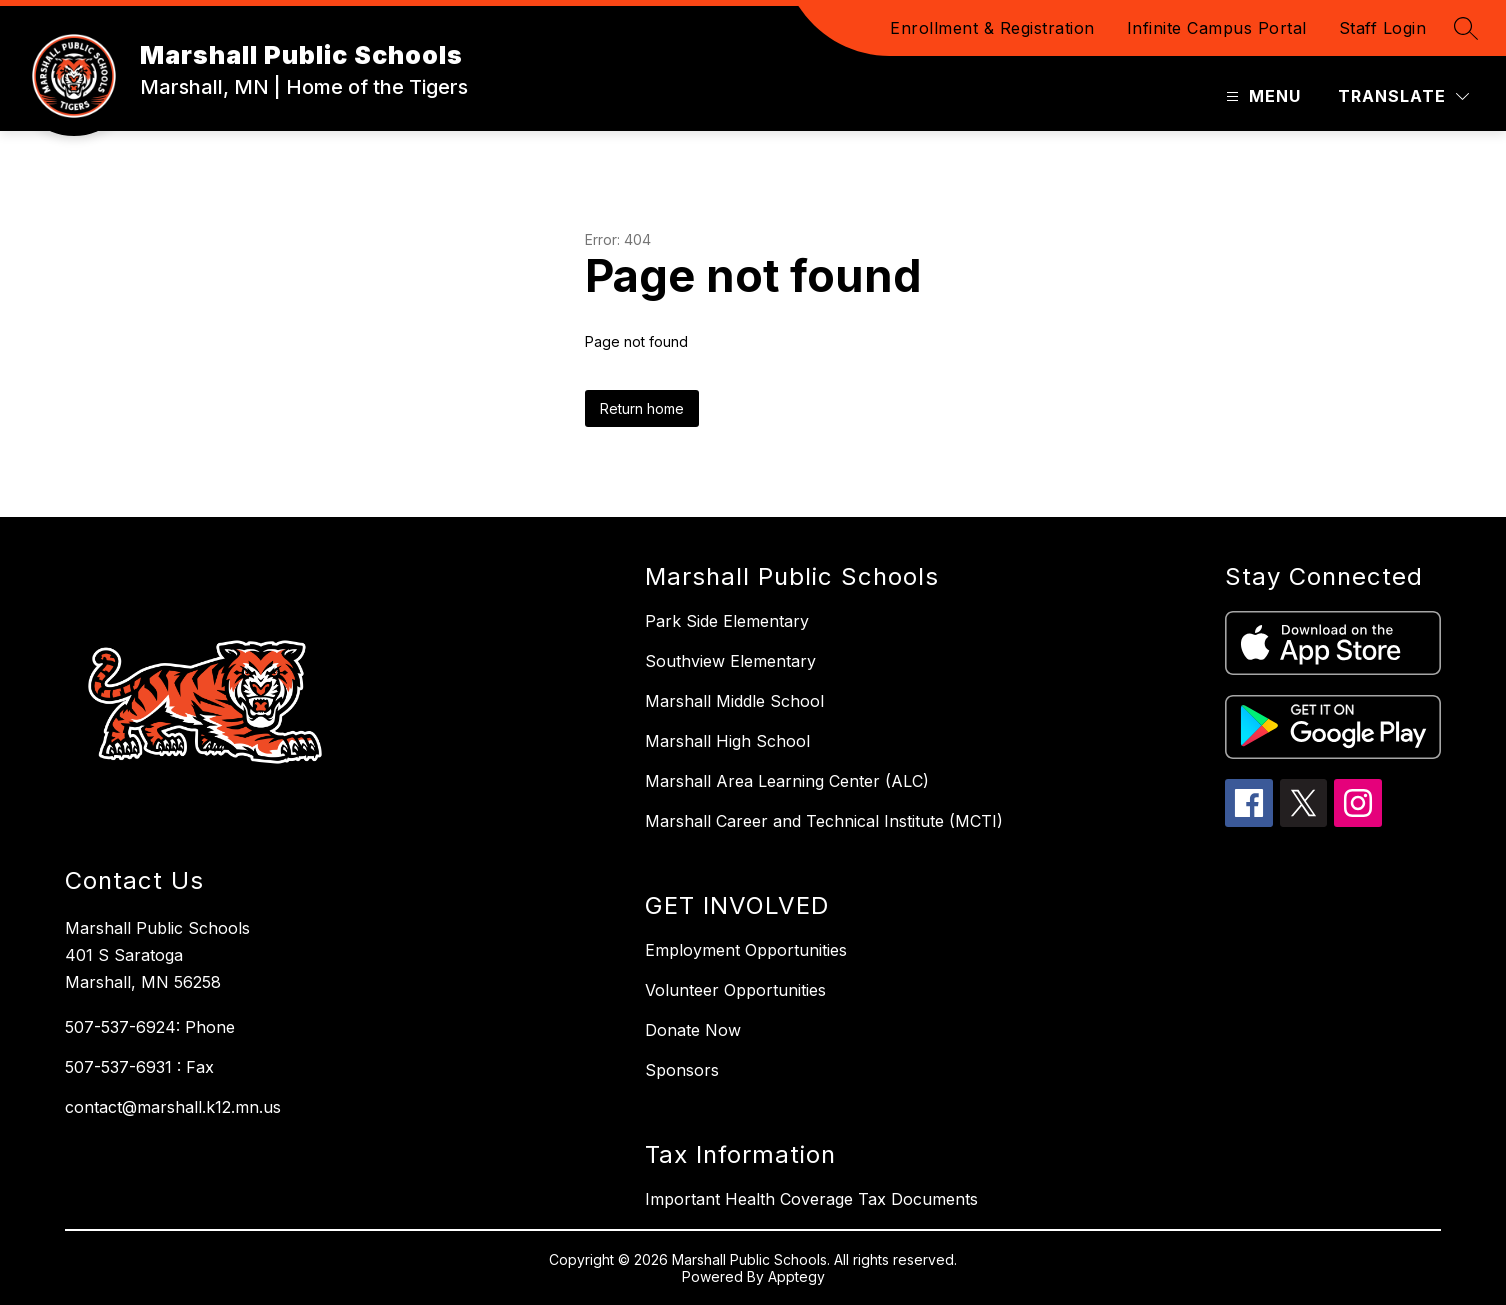  I want to click on Southview Elementary, so click(730, 661).